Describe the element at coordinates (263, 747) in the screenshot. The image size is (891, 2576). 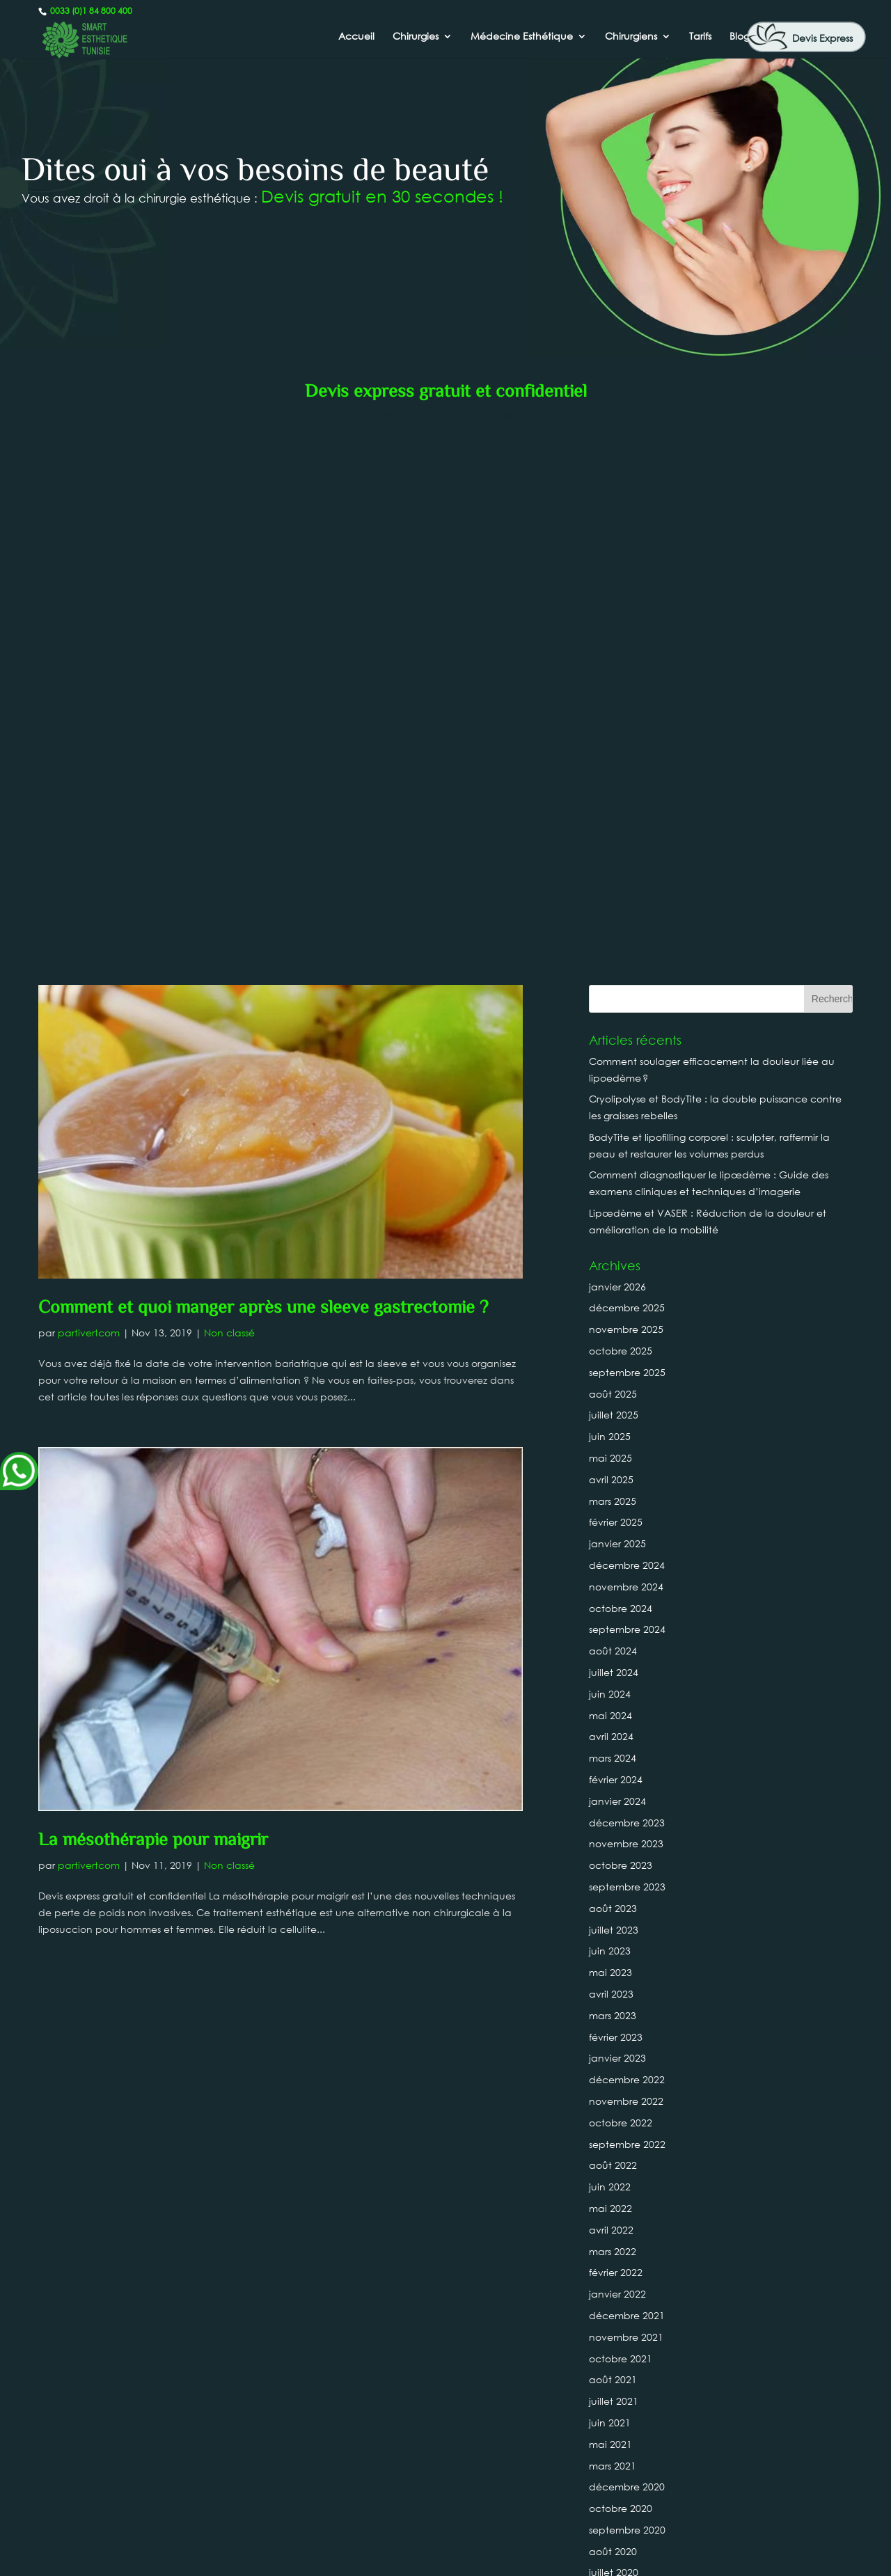
I see `Comment et quoi manger après une sleeve gastrectomie ?` at that location.